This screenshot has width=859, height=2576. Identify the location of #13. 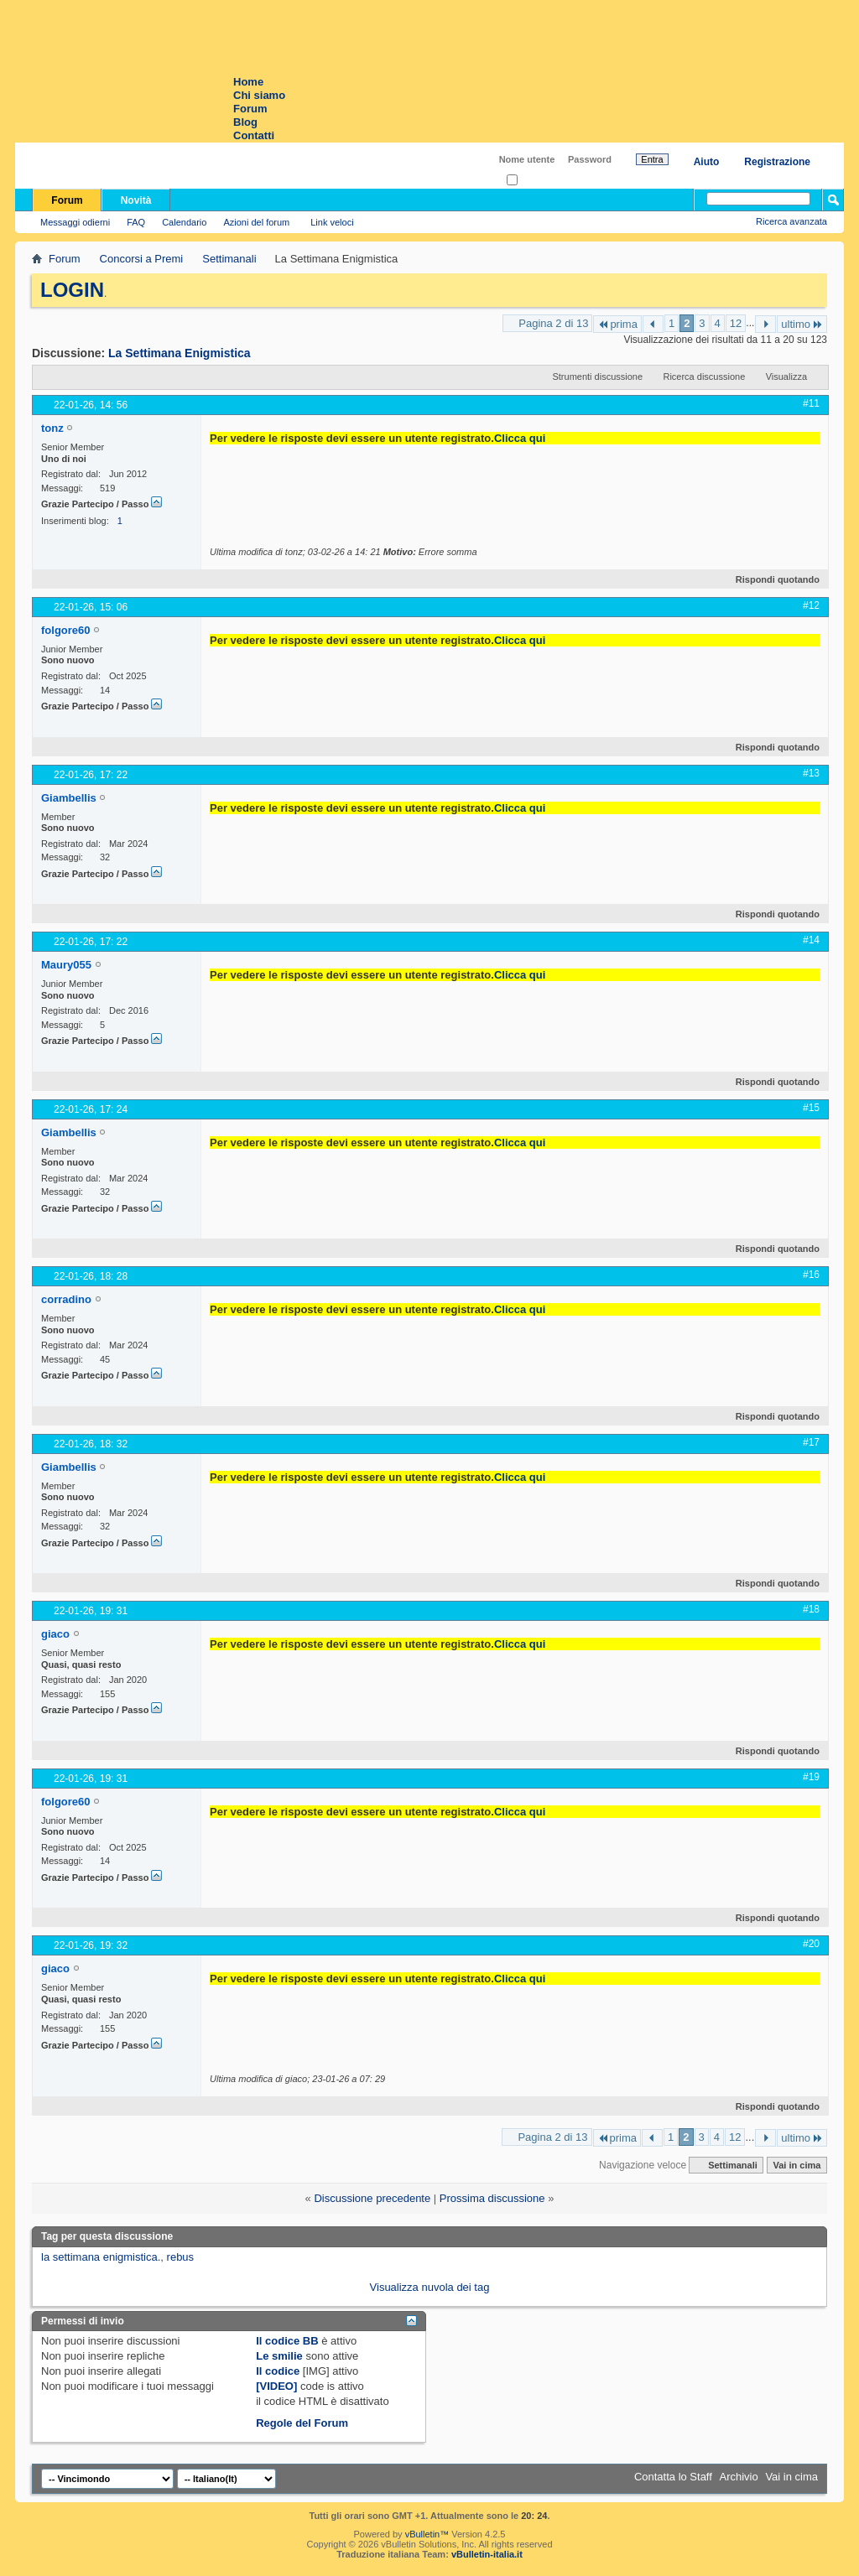
(811, 773).